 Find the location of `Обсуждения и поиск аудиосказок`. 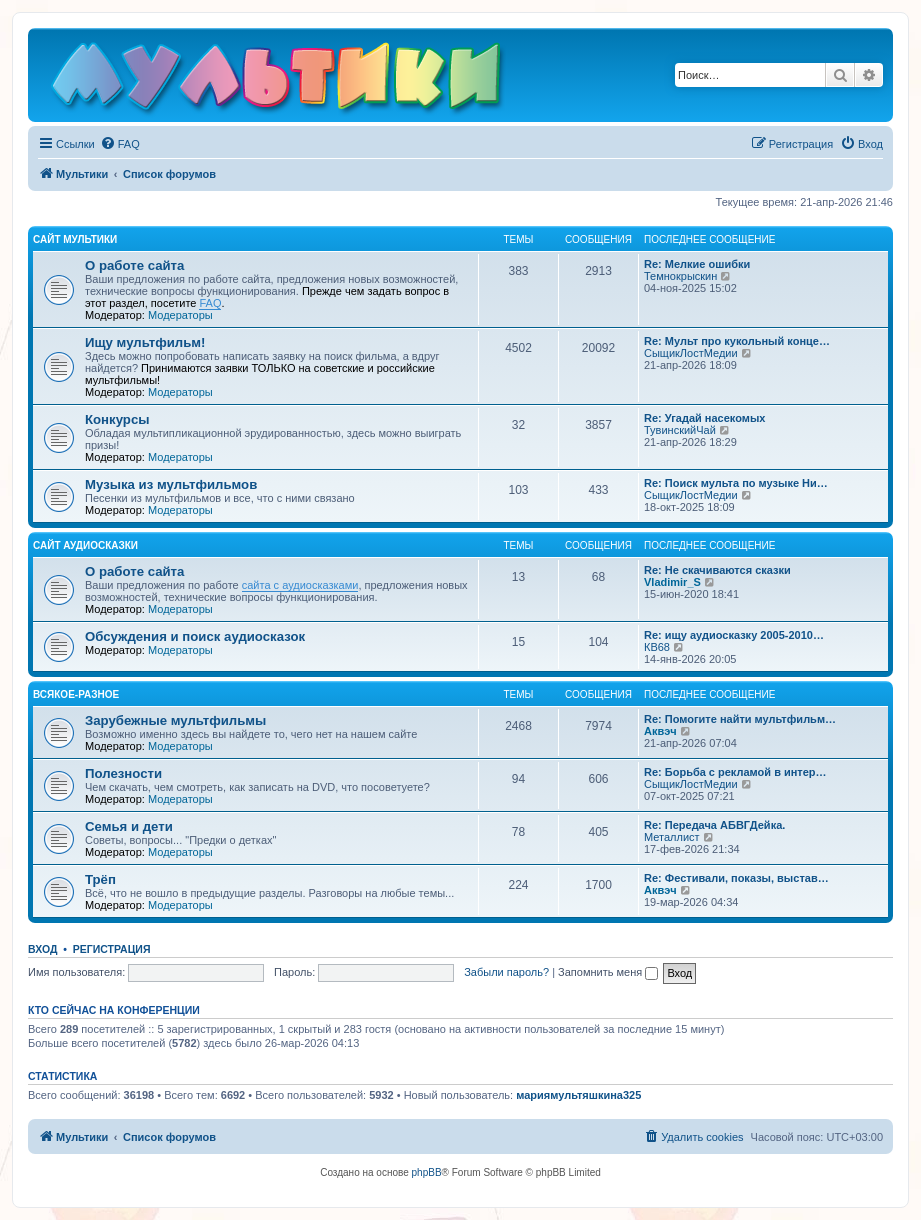

Обсуждения и поиск аудиосказок is located at coordinates (195, 636).